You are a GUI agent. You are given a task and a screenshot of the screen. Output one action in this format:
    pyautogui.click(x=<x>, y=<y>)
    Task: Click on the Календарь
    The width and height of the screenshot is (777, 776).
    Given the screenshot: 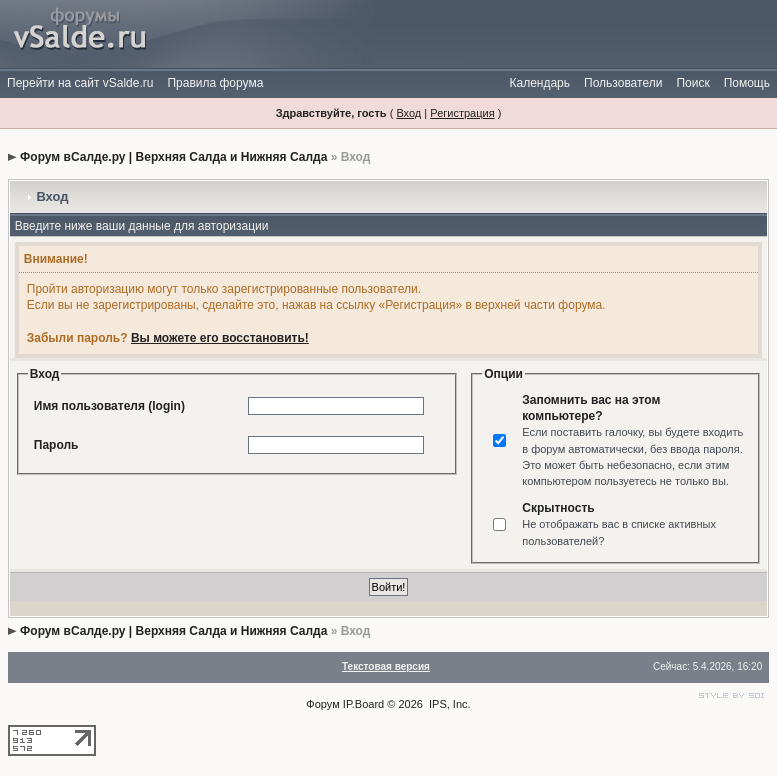 What is the action you would take?
    pyautogui.click(x=539, y=83)
    